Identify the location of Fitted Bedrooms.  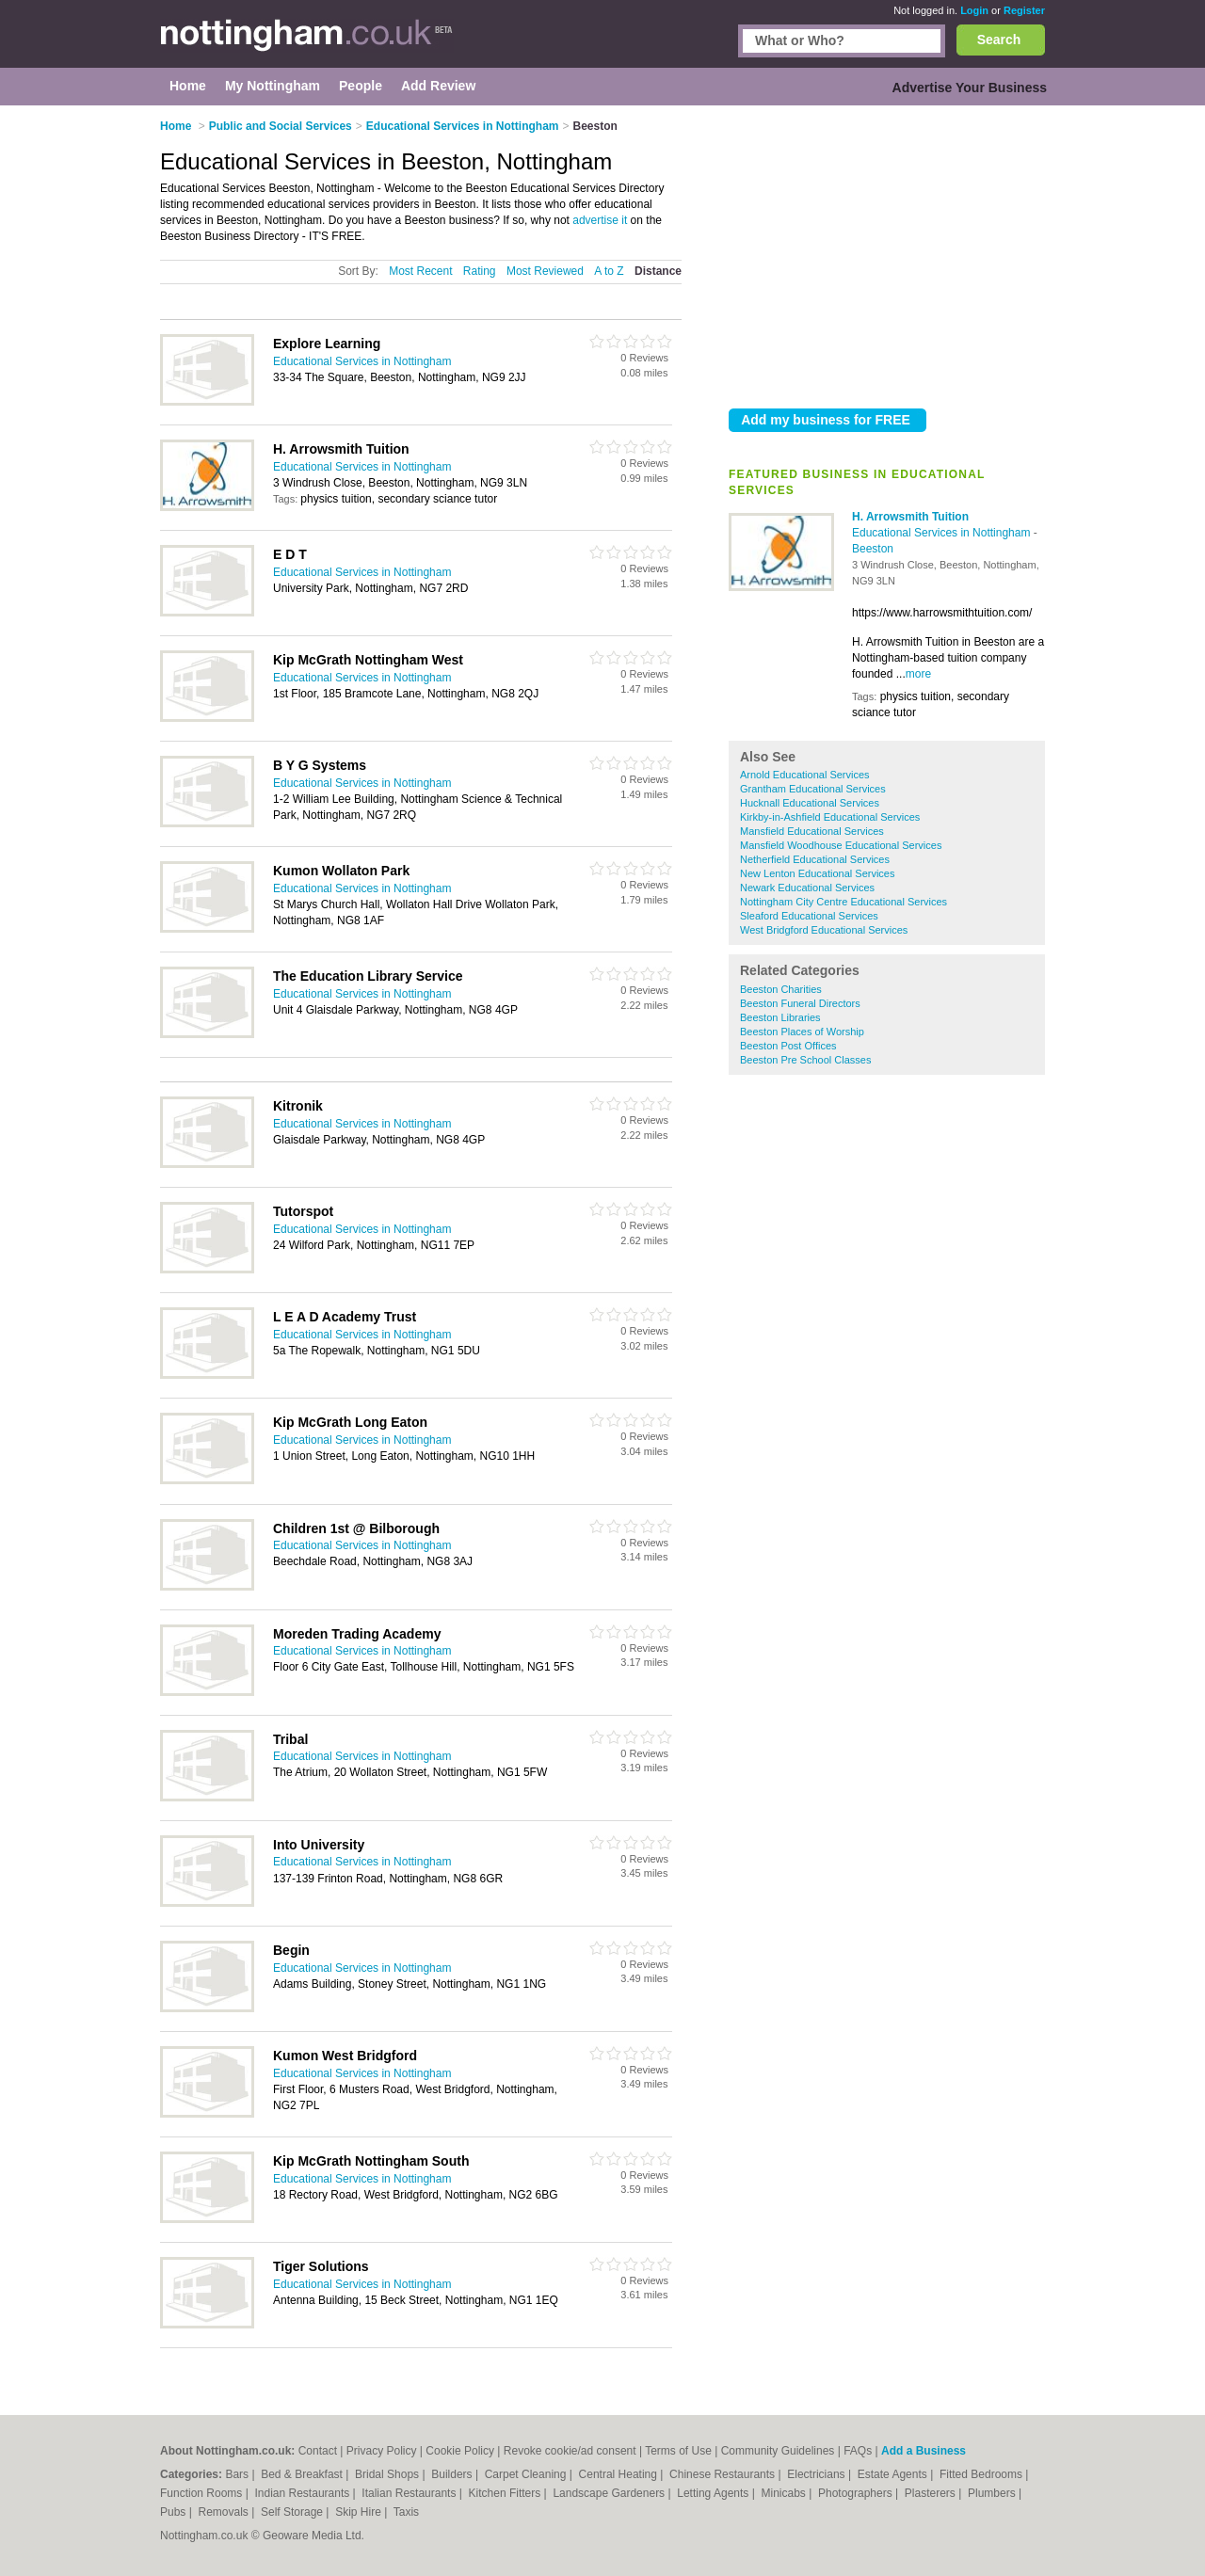
(982, 2474).